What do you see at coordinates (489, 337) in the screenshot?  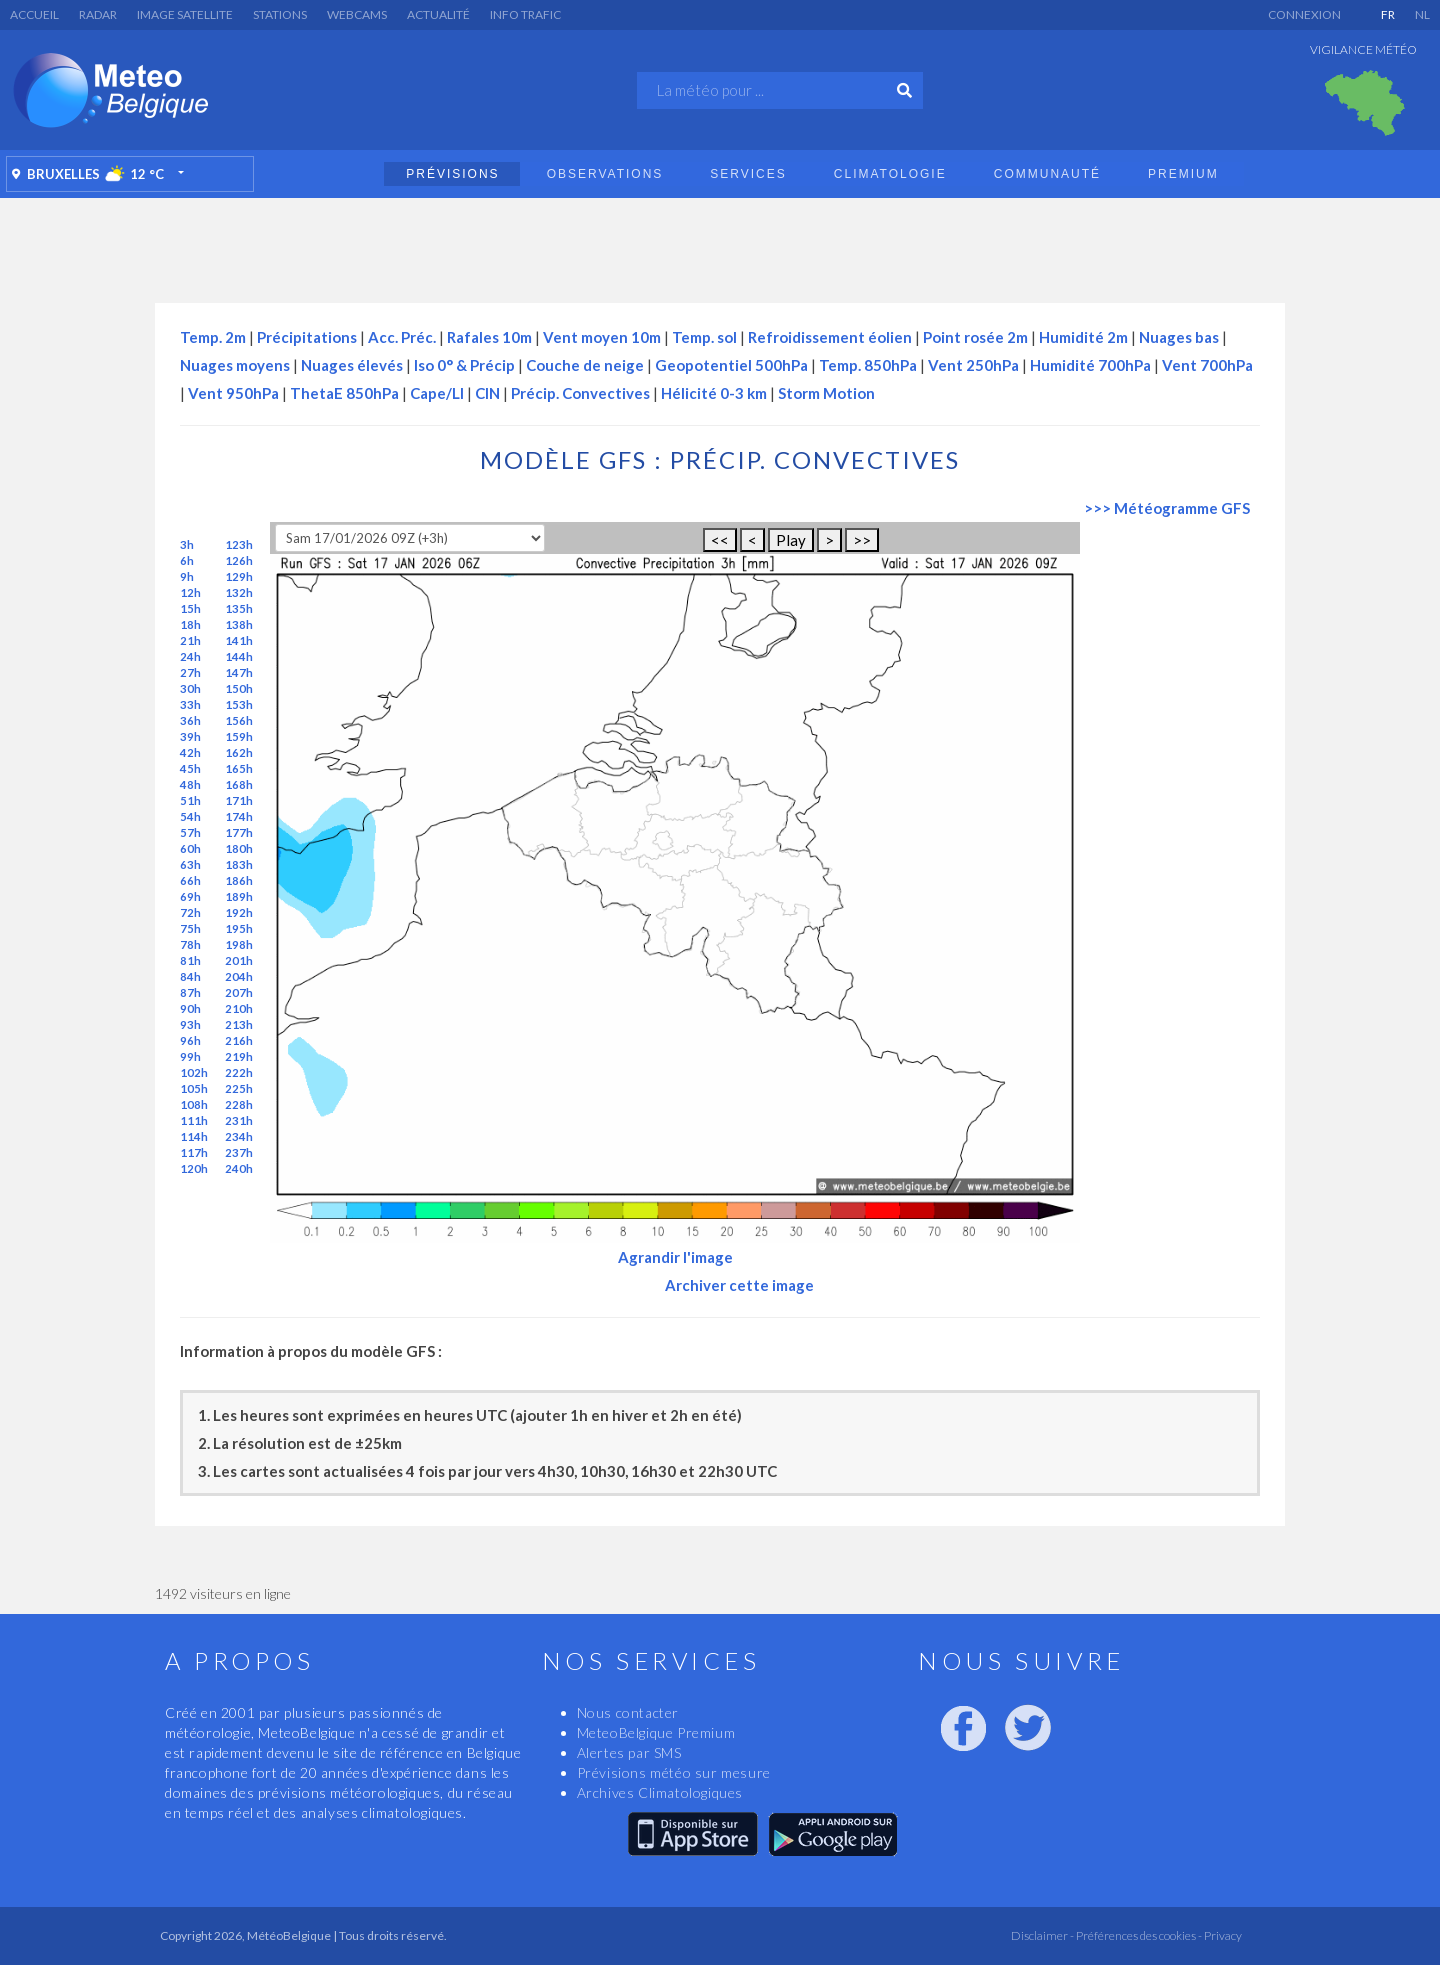 I see `Rafales 10m` at bounding box center [489, 337].